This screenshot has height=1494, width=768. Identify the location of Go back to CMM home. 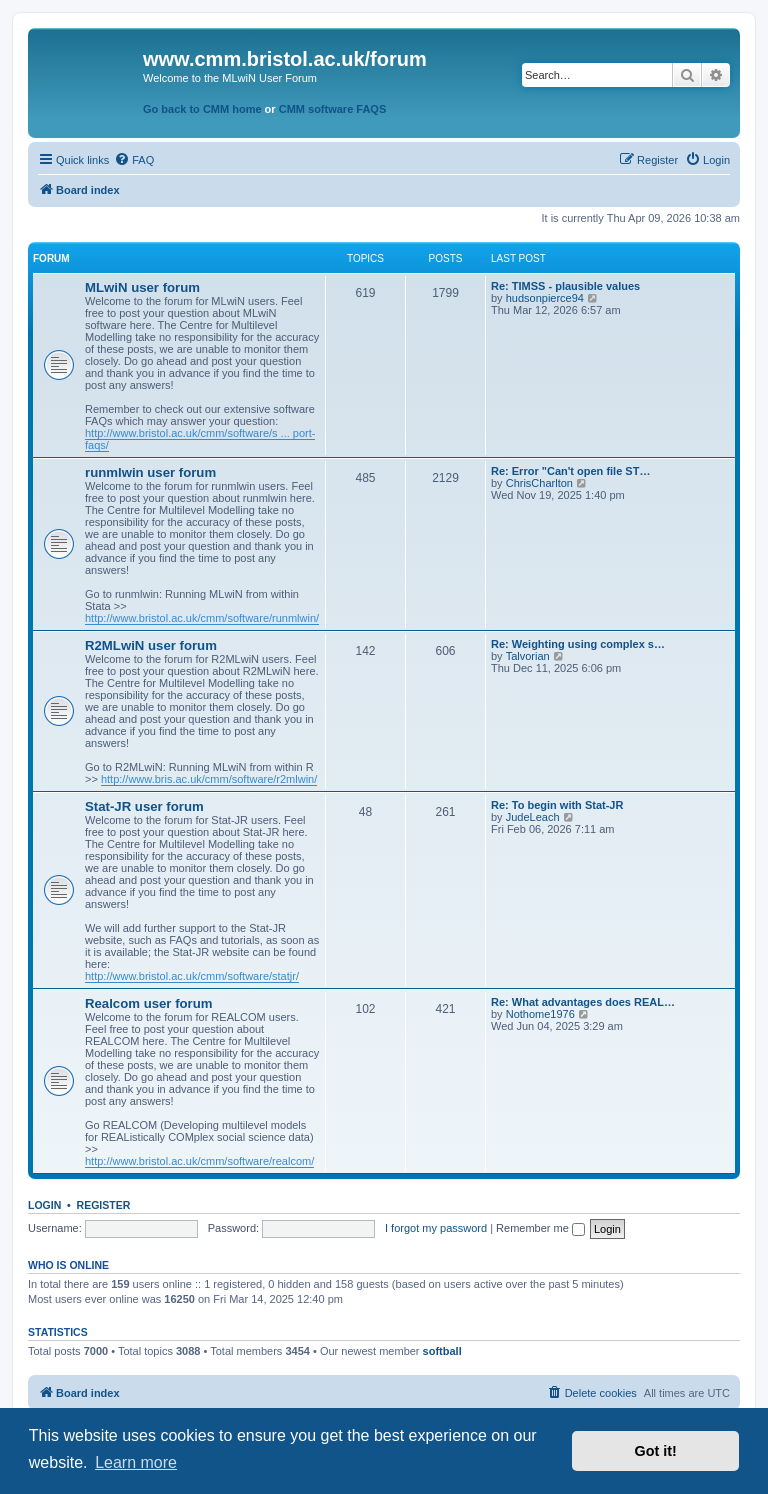
(202, 109).